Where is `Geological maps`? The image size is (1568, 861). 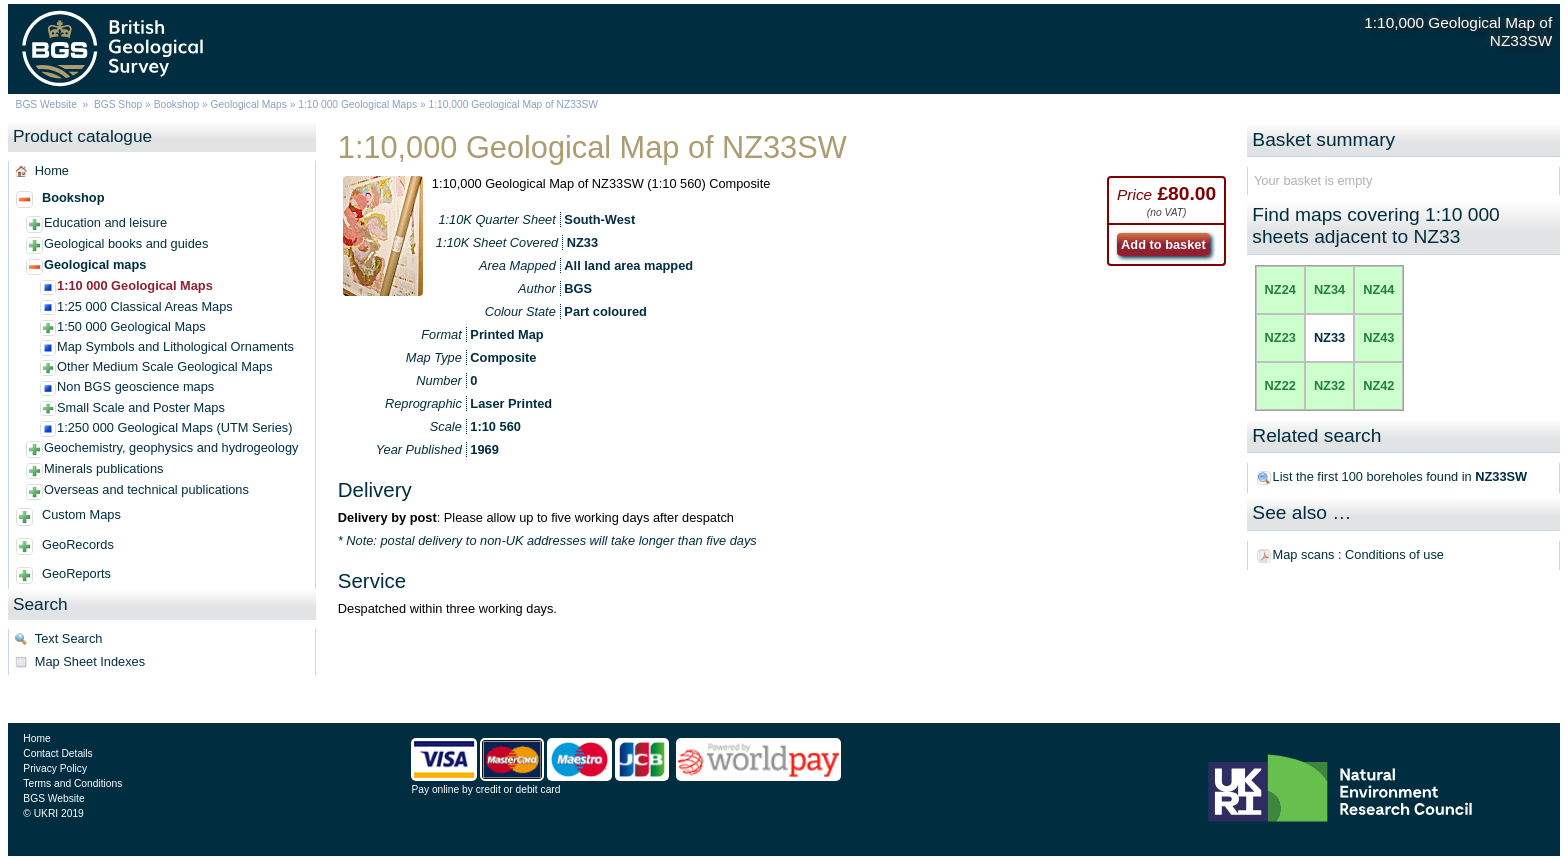
Geological maps is located at coordinates (95, 264).